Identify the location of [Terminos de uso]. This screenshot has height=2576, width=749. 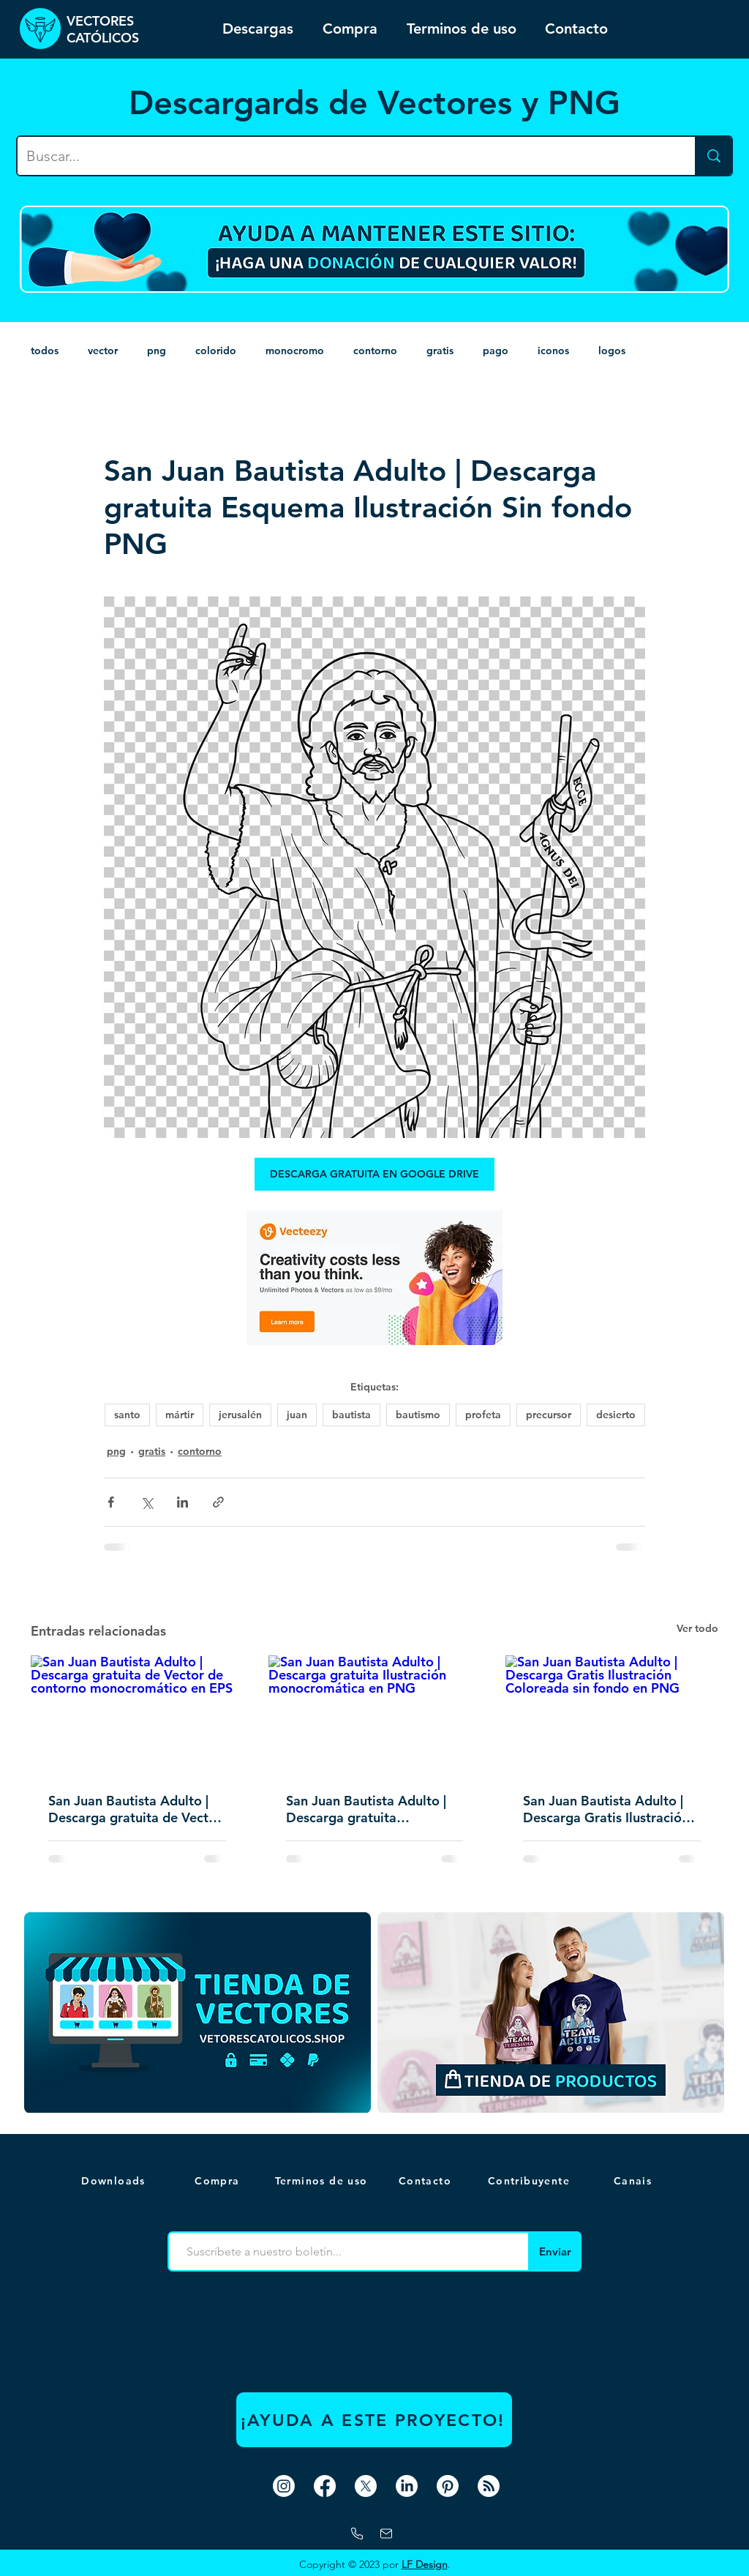
(322, 2180).